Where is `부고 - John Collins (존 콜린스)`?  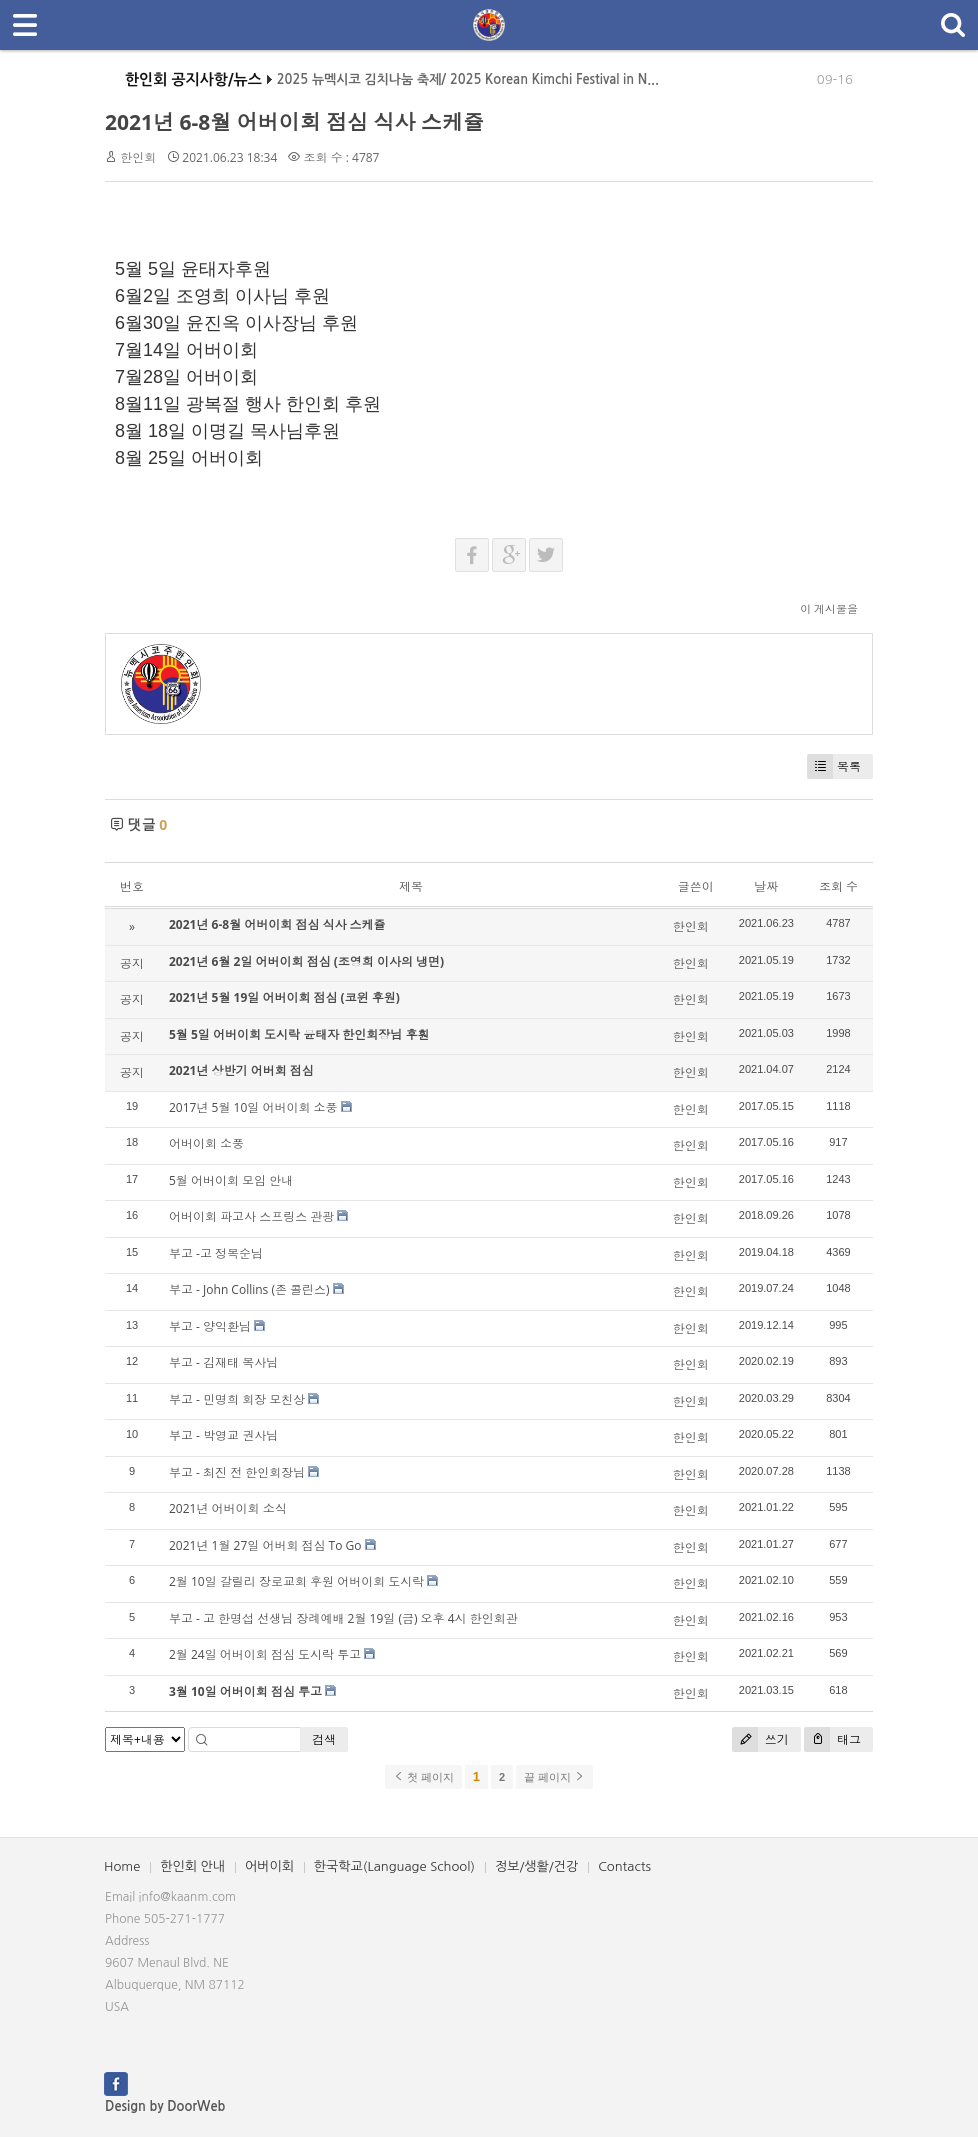
부고 - John Collins (존 콜린스) is located at coordinates (249, 1289).